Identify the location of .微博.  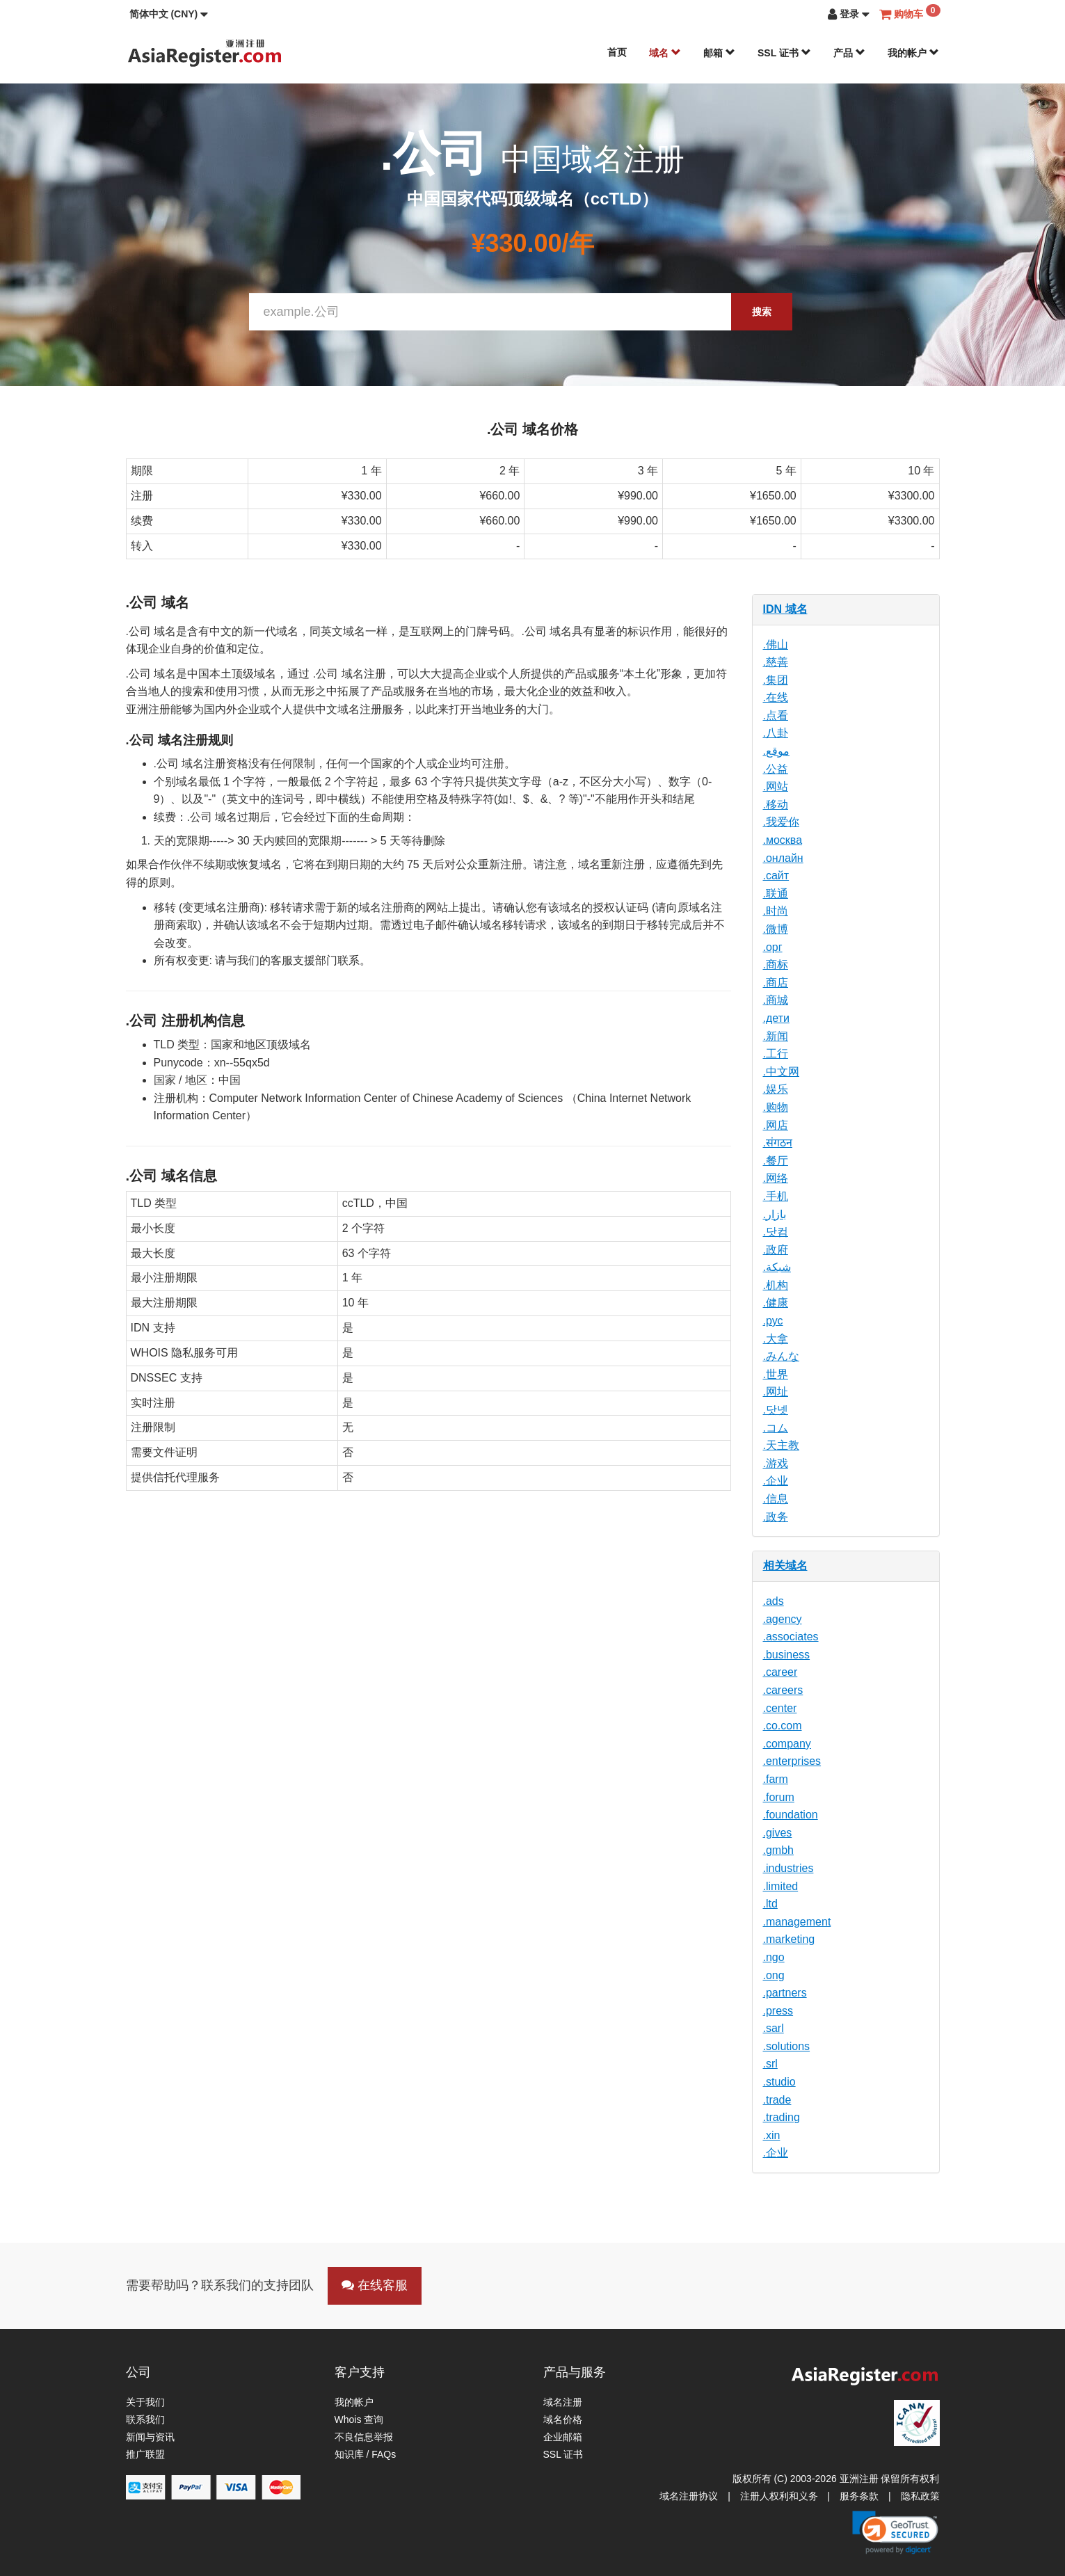
(775, 929).